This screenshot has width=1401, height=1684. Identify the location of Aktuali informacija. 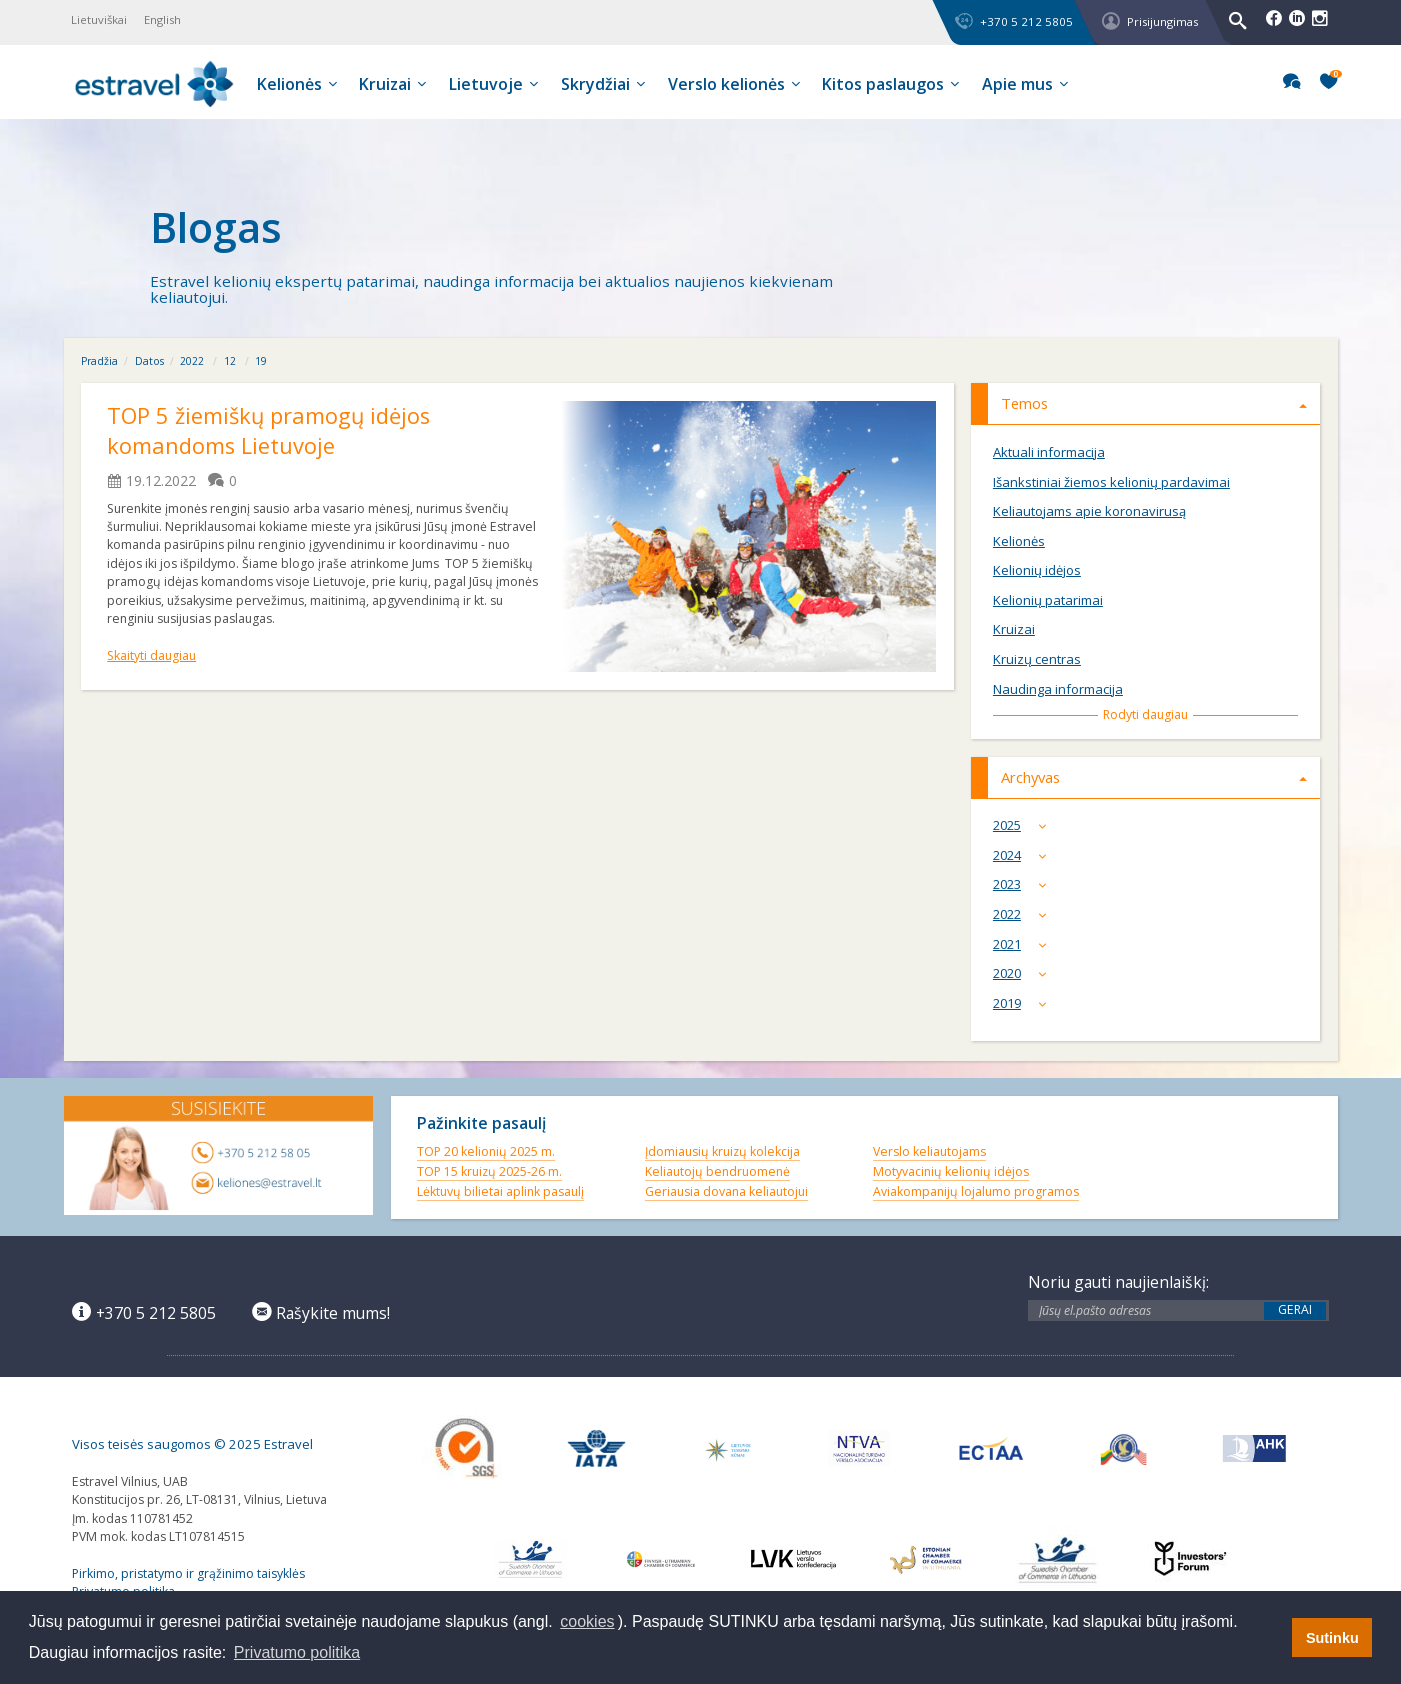
(1049, 452).